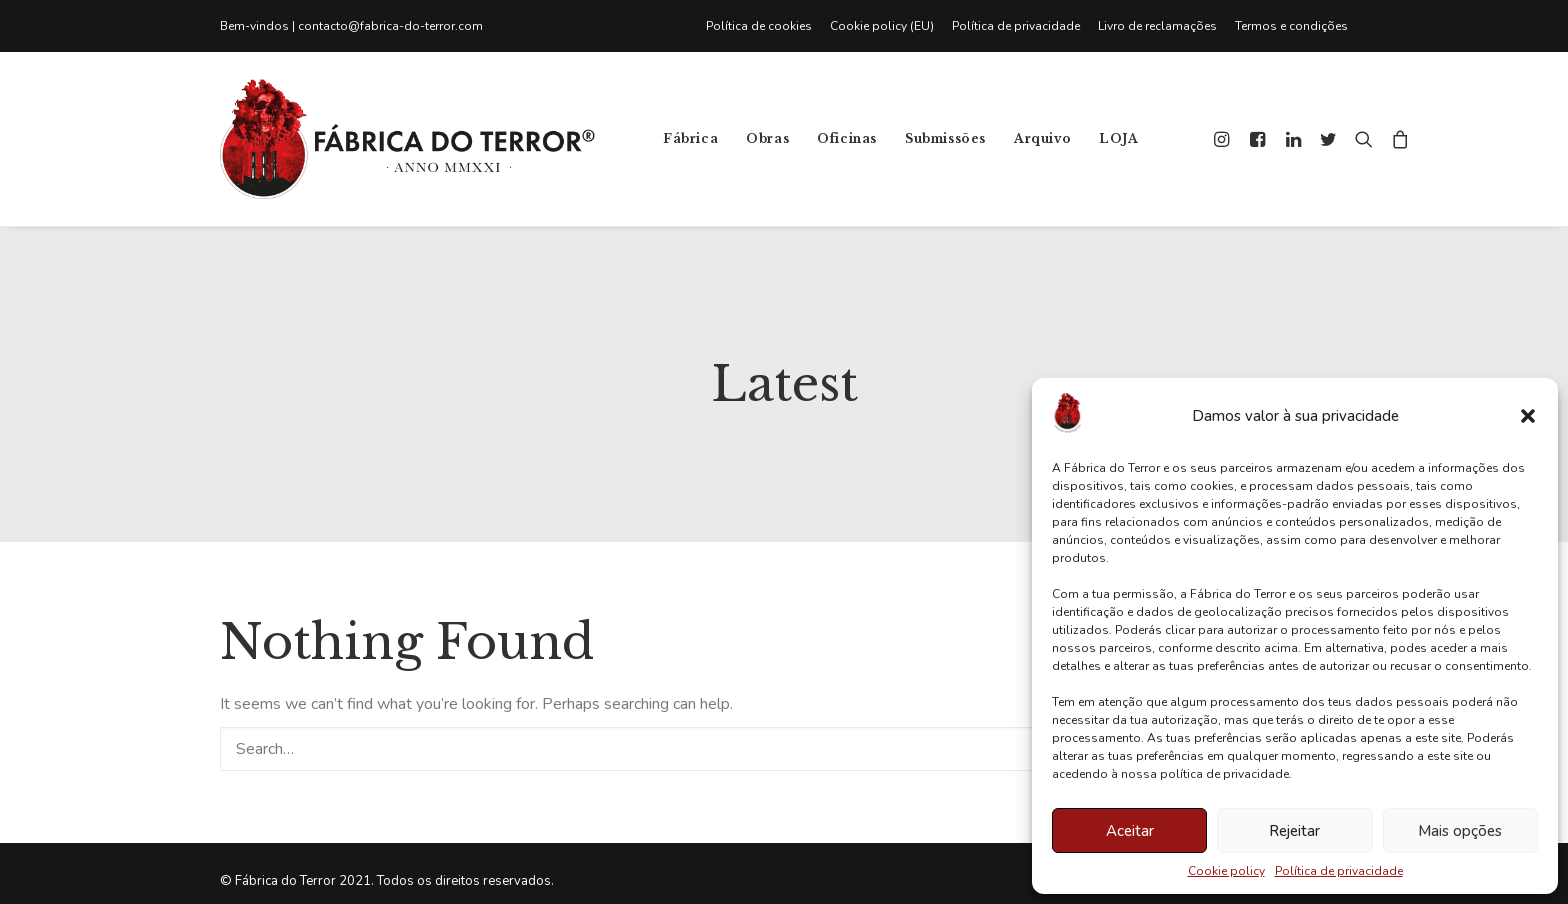 This screenshot has height=904, width=1568. I want to click on Fábrica, so click(690, 138).